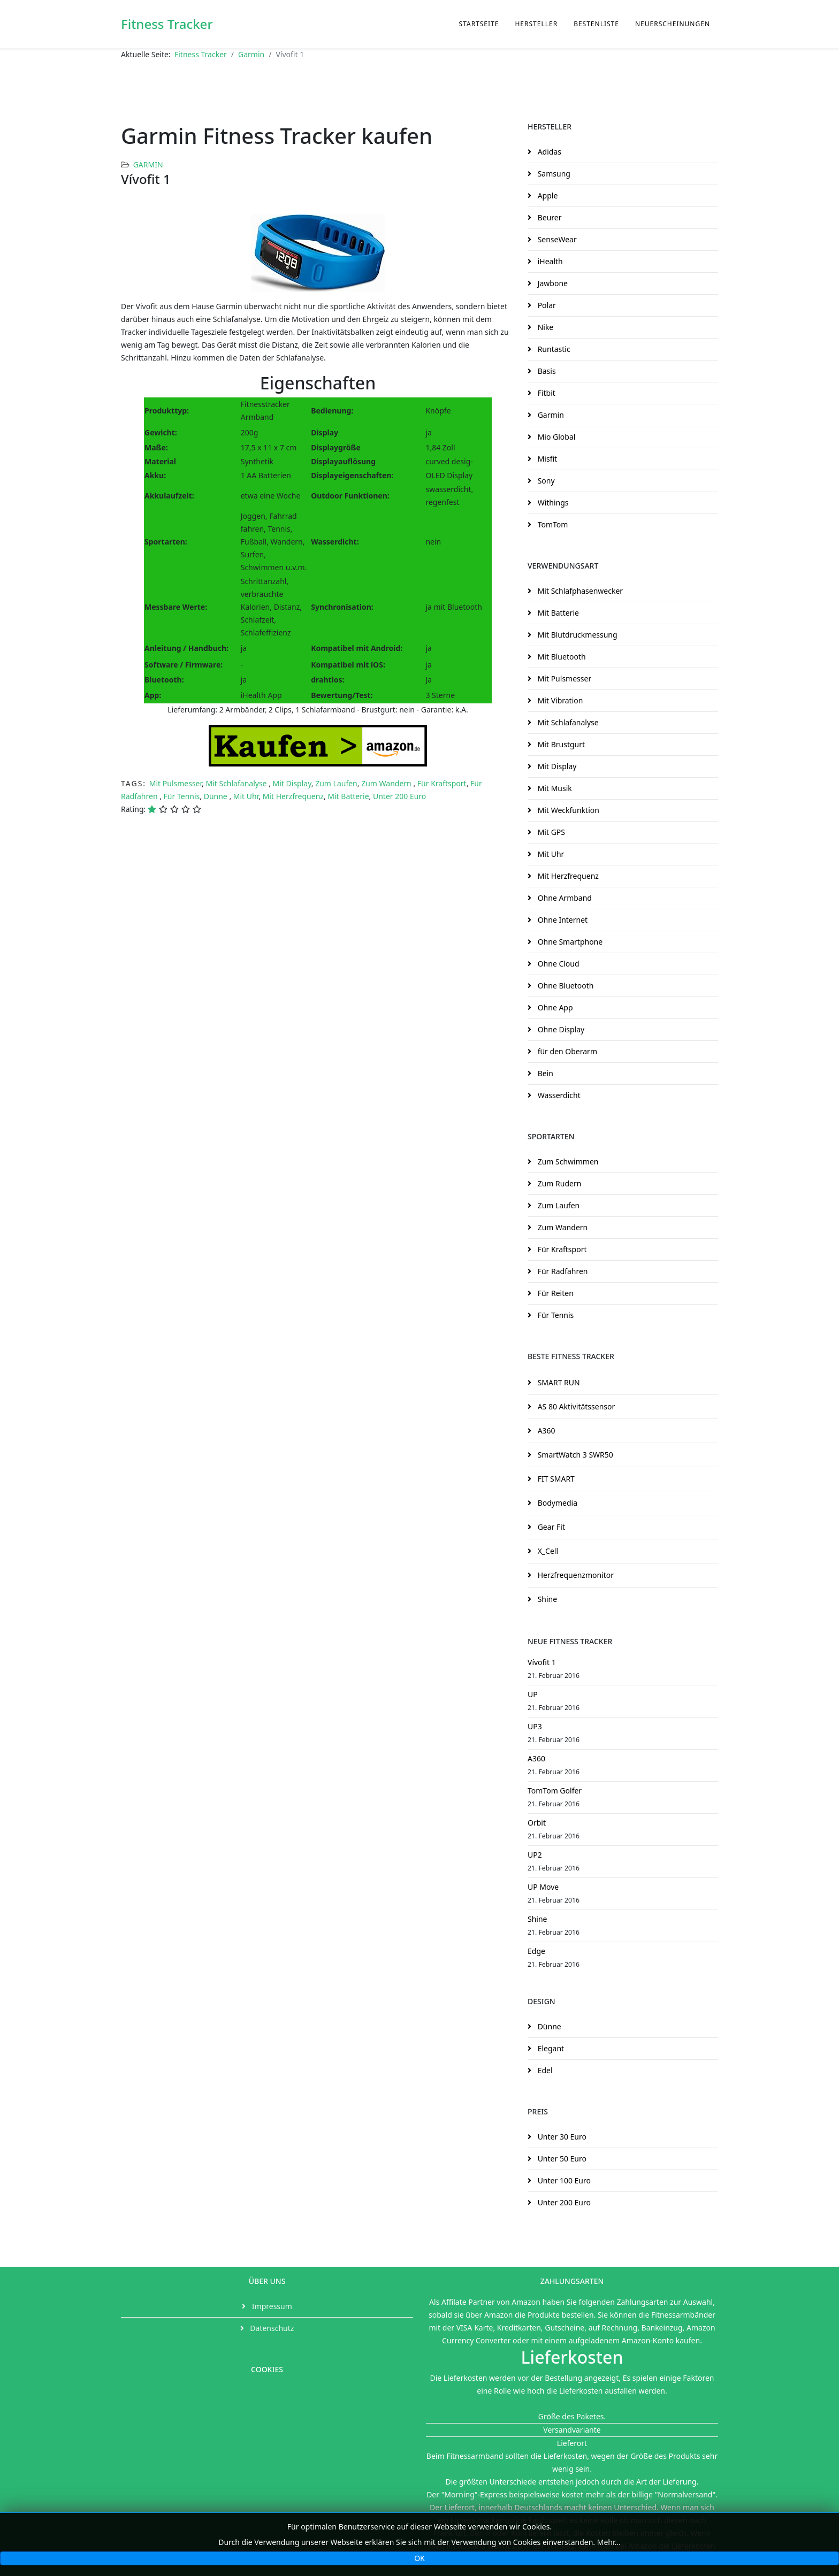  I want to click on Apple, so click(547, 195).